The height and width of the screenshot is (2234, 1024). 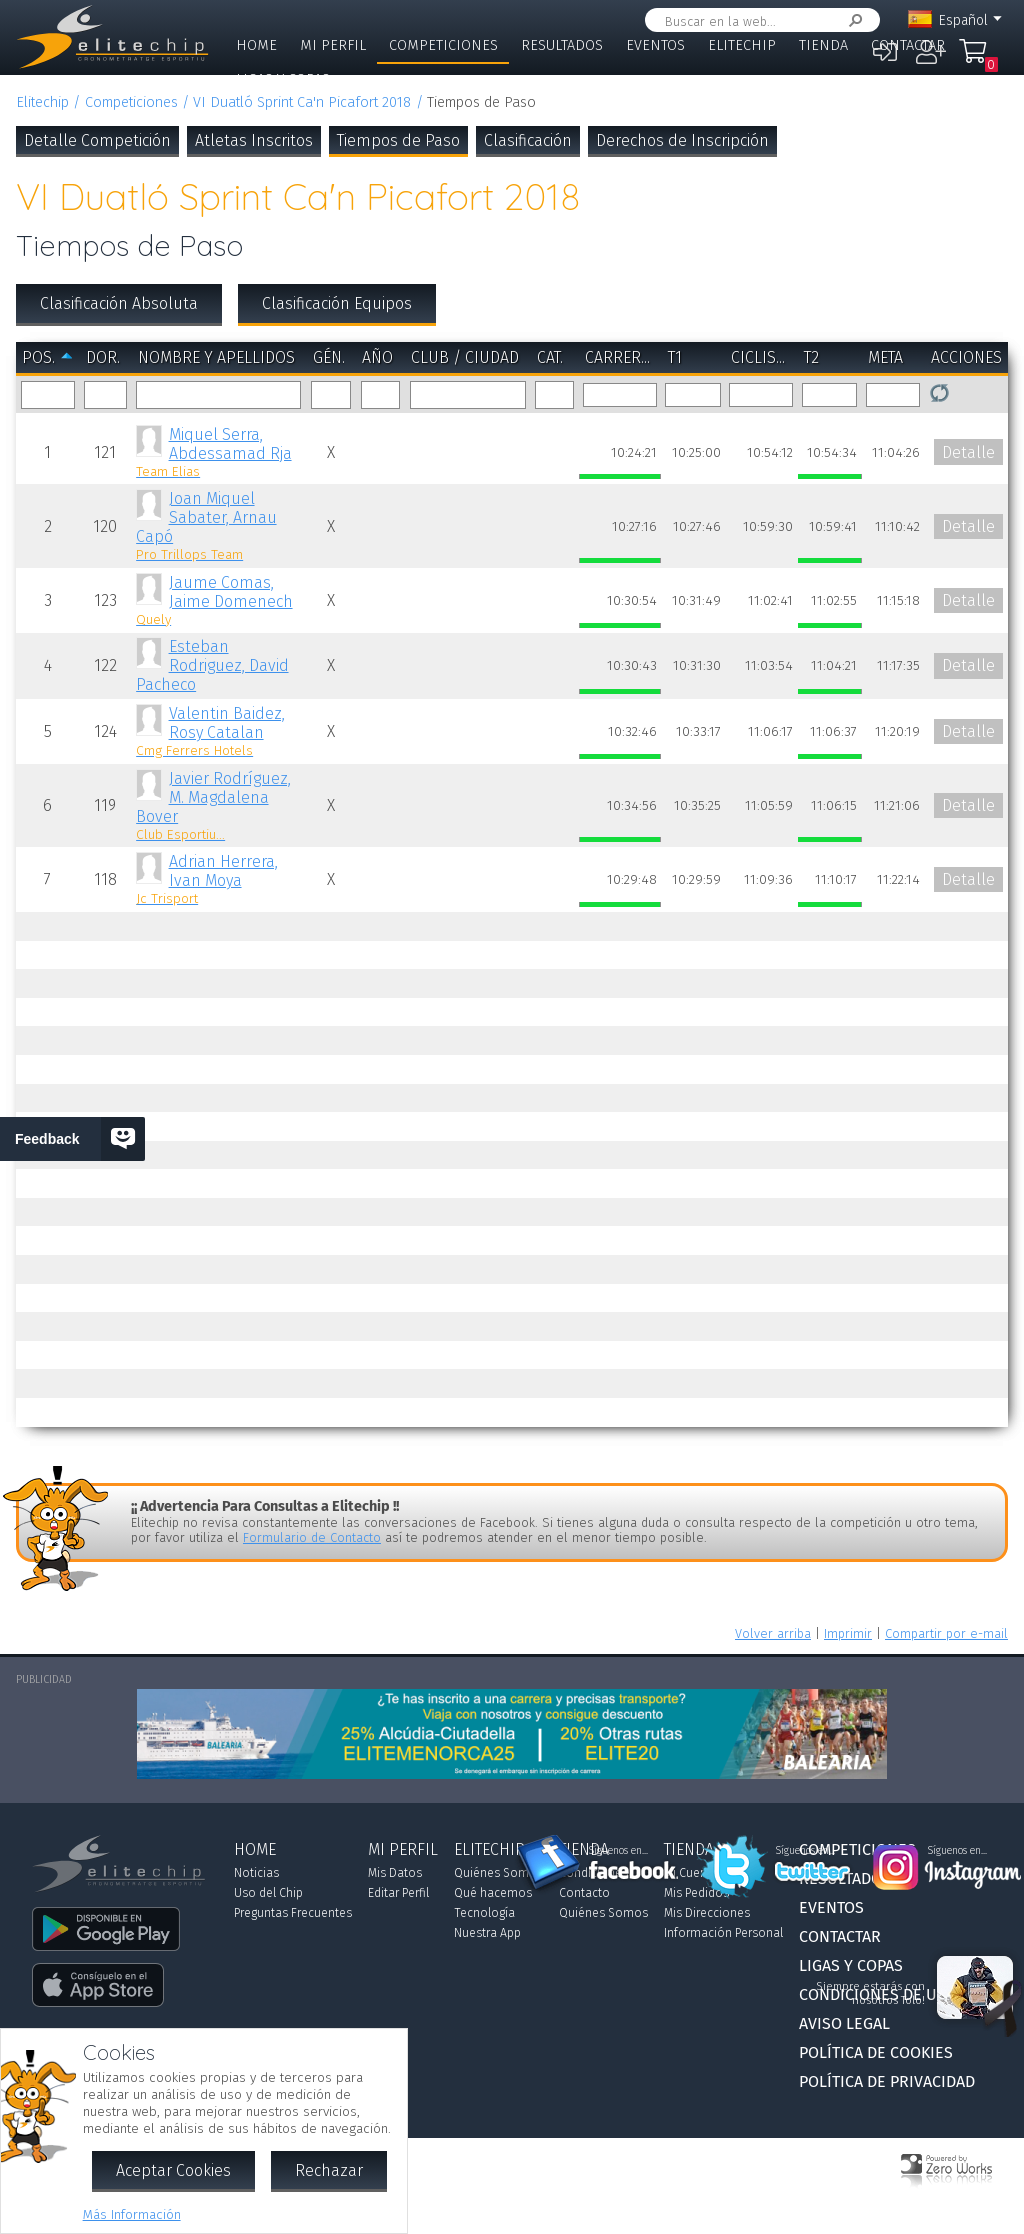 I want to click on Noticias, so click(x=256, y=1873).